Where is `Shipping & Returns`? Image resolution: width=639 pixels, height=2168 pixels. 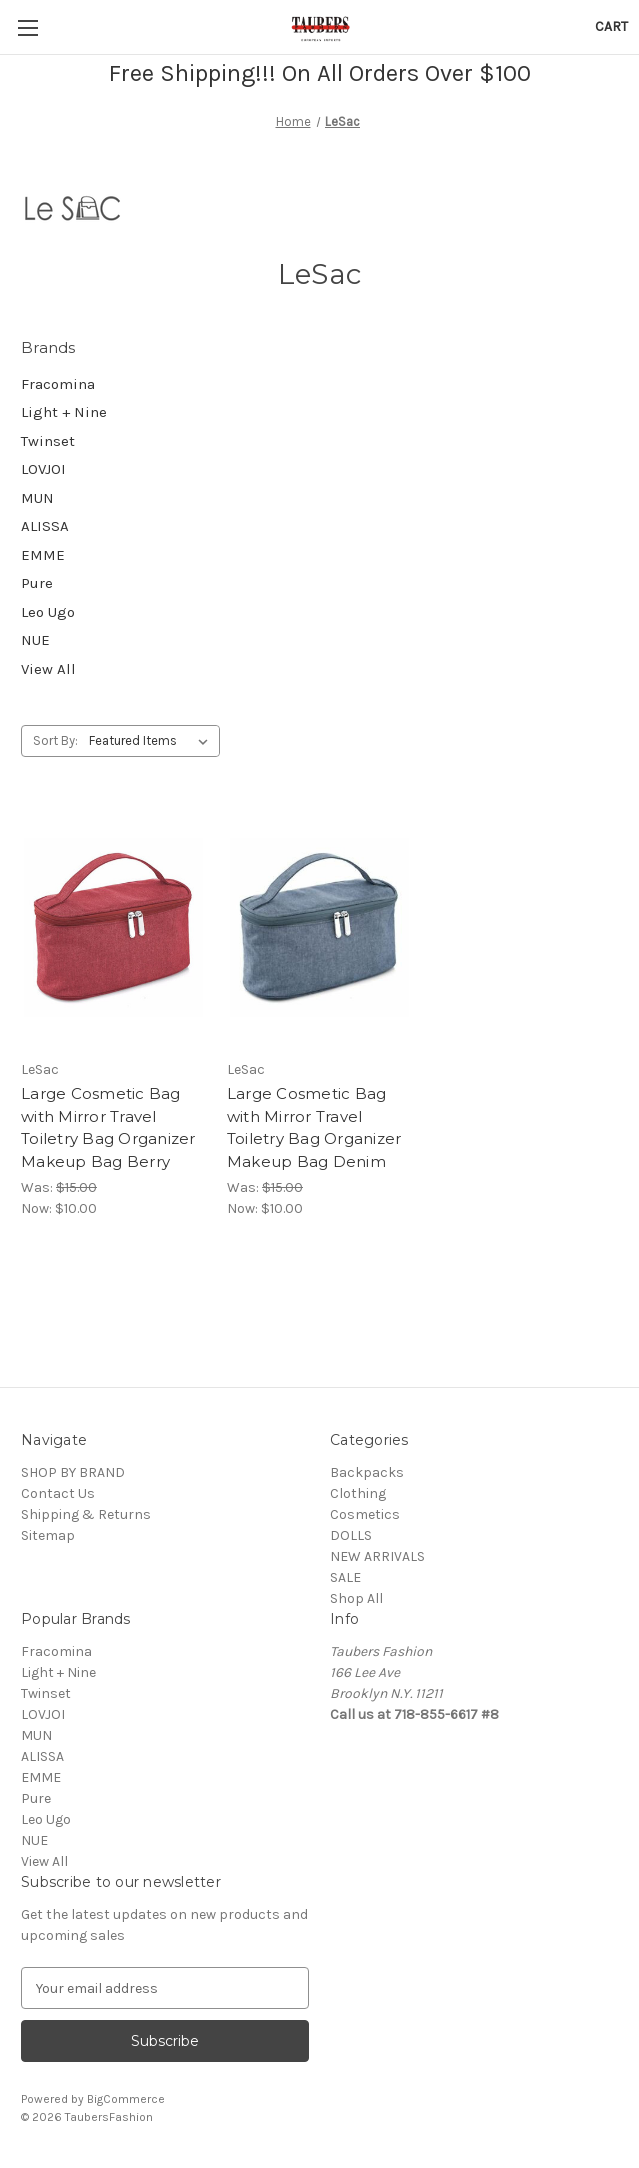
Shipping & Returns is located at coordinates (86, 1514).